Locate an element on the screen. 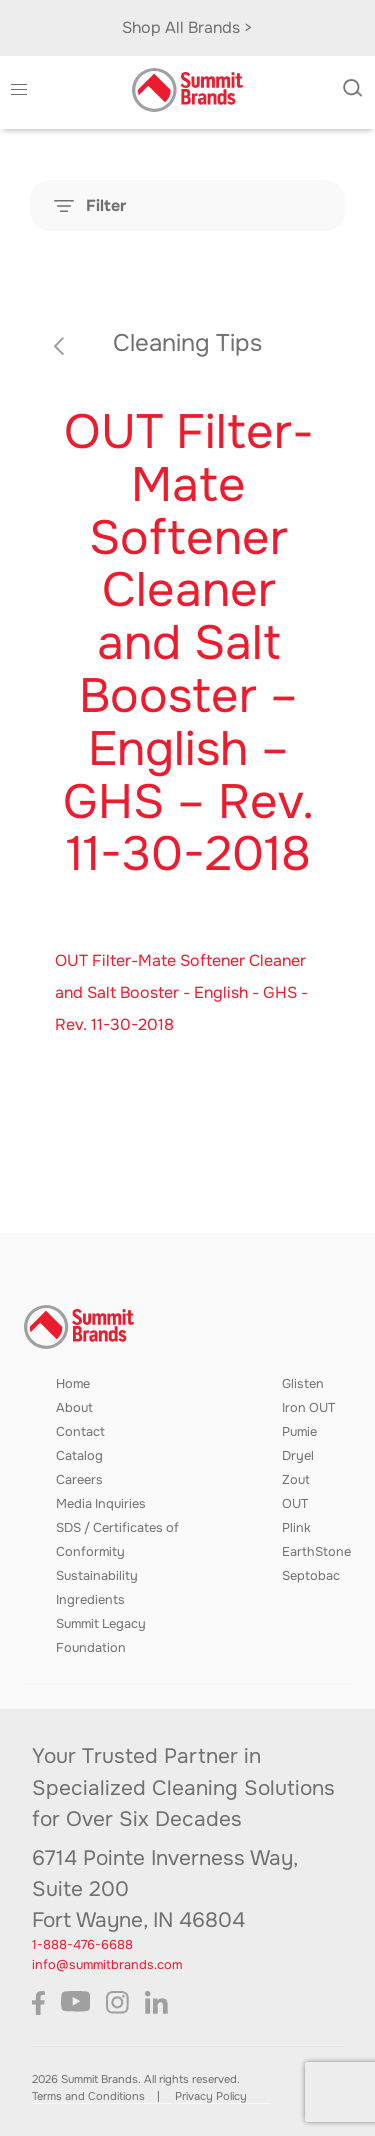 The width and height of the screenshot is (375, 2136). Dryel is located at coordinates (298, 1456).